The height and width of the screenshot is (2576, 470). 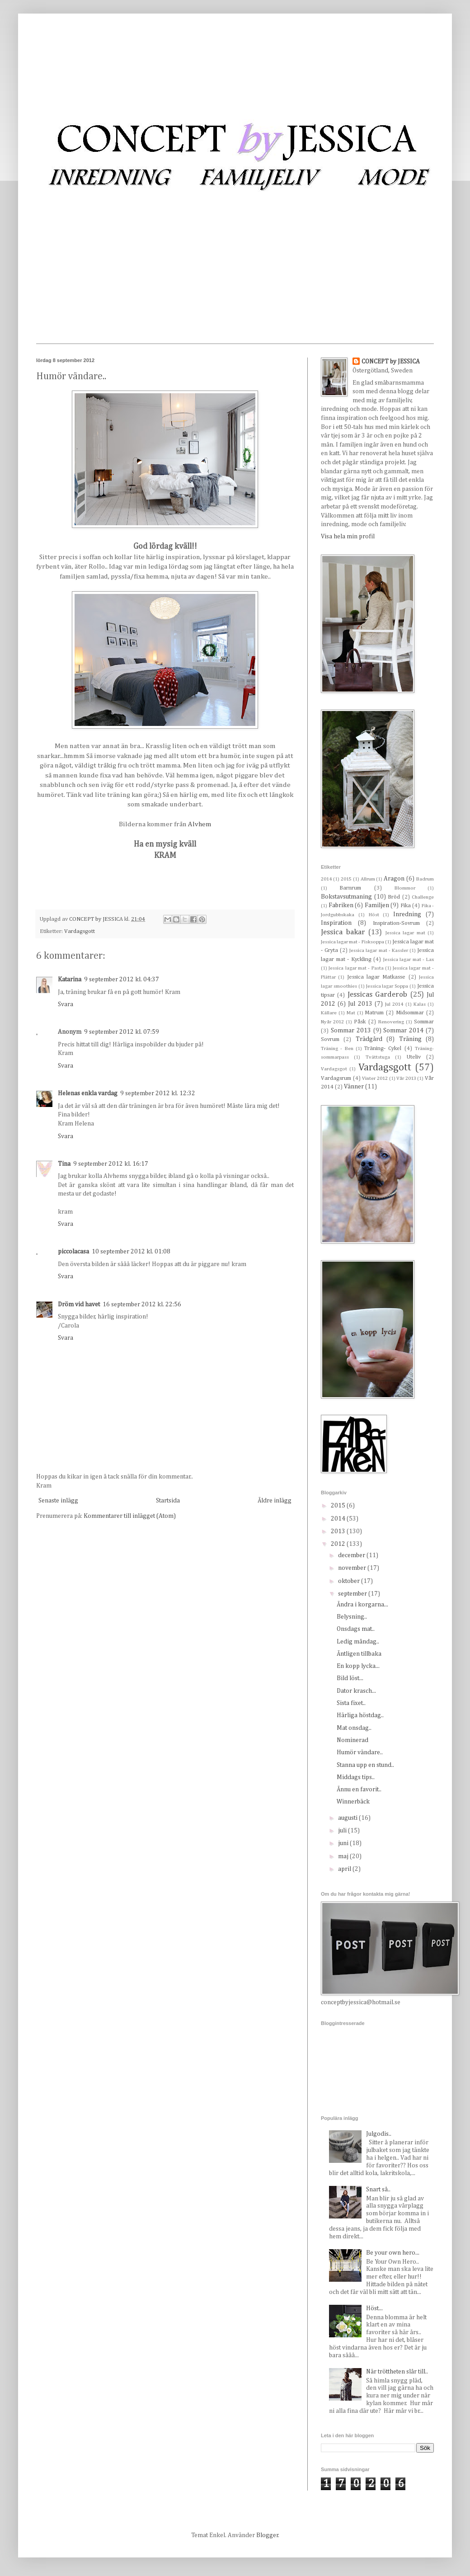 What do you see at coordinates (88, 1093) in the screenshot?
I see `Helenas enkla vardag` at bounding box center [88, 1093].